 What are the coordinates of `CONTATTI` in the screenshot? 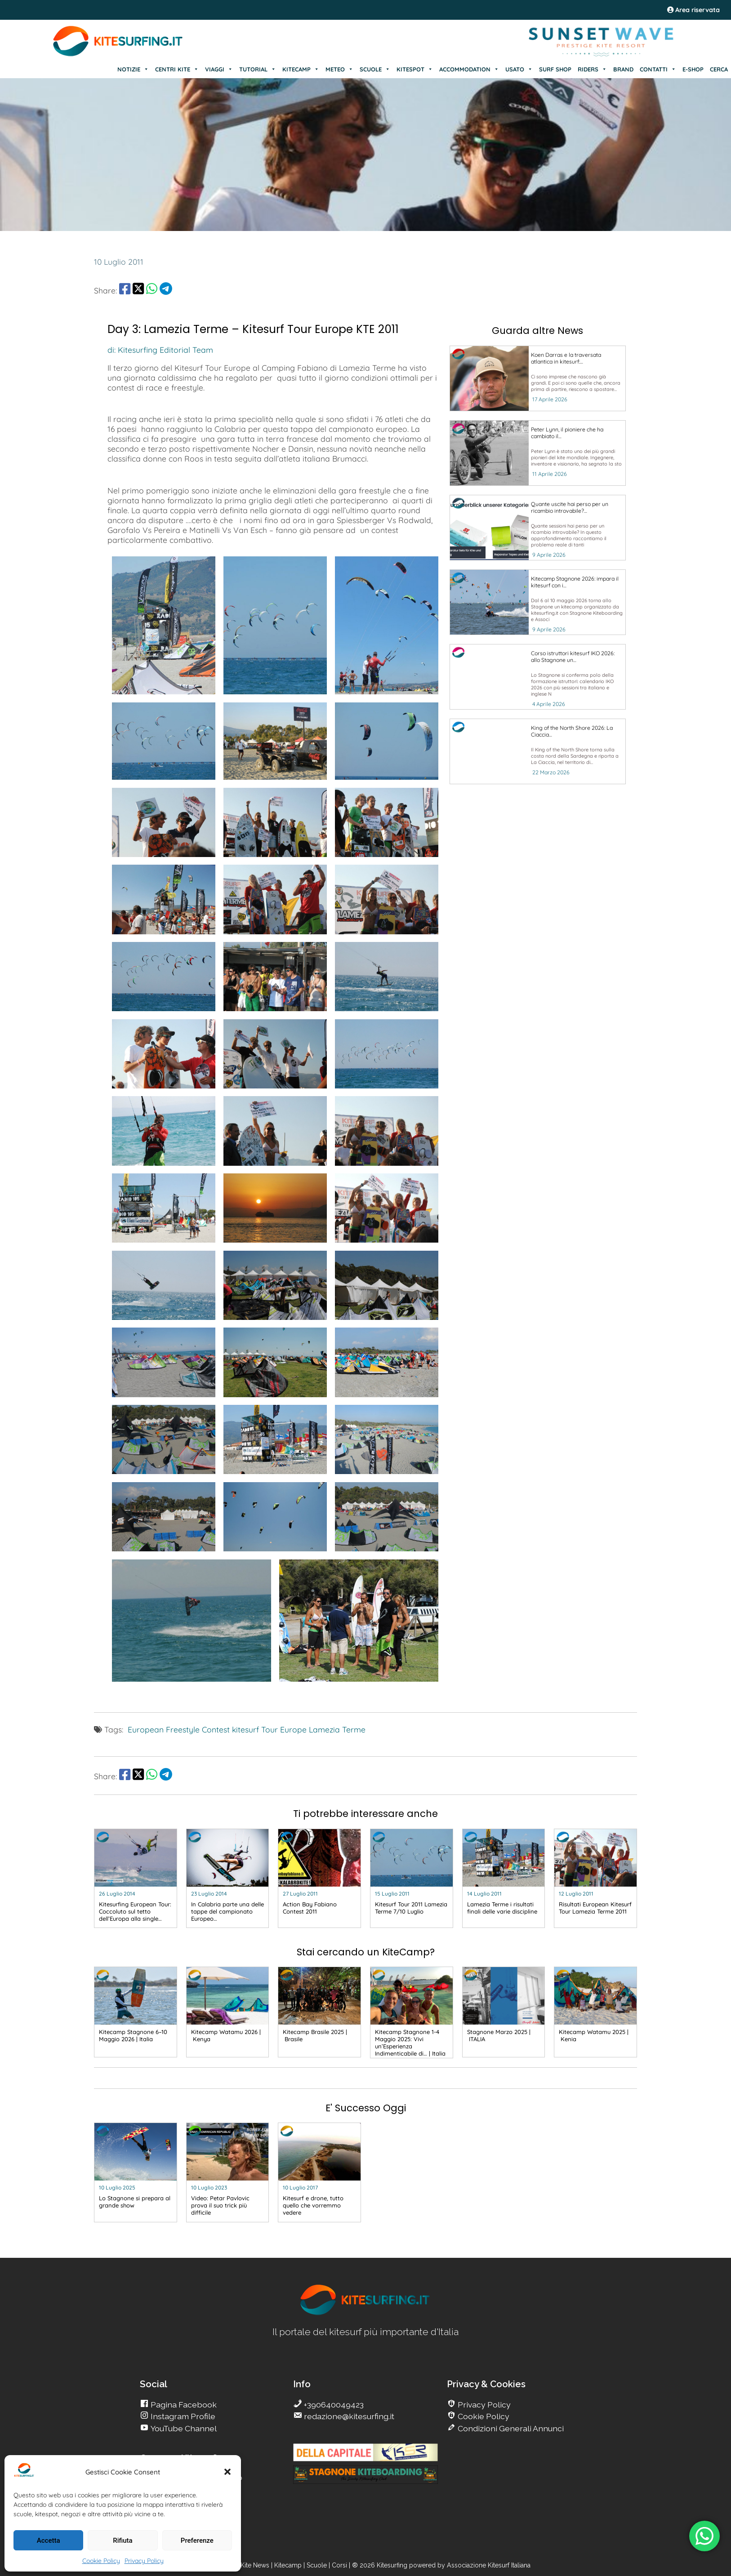 It's located at (658, 69).